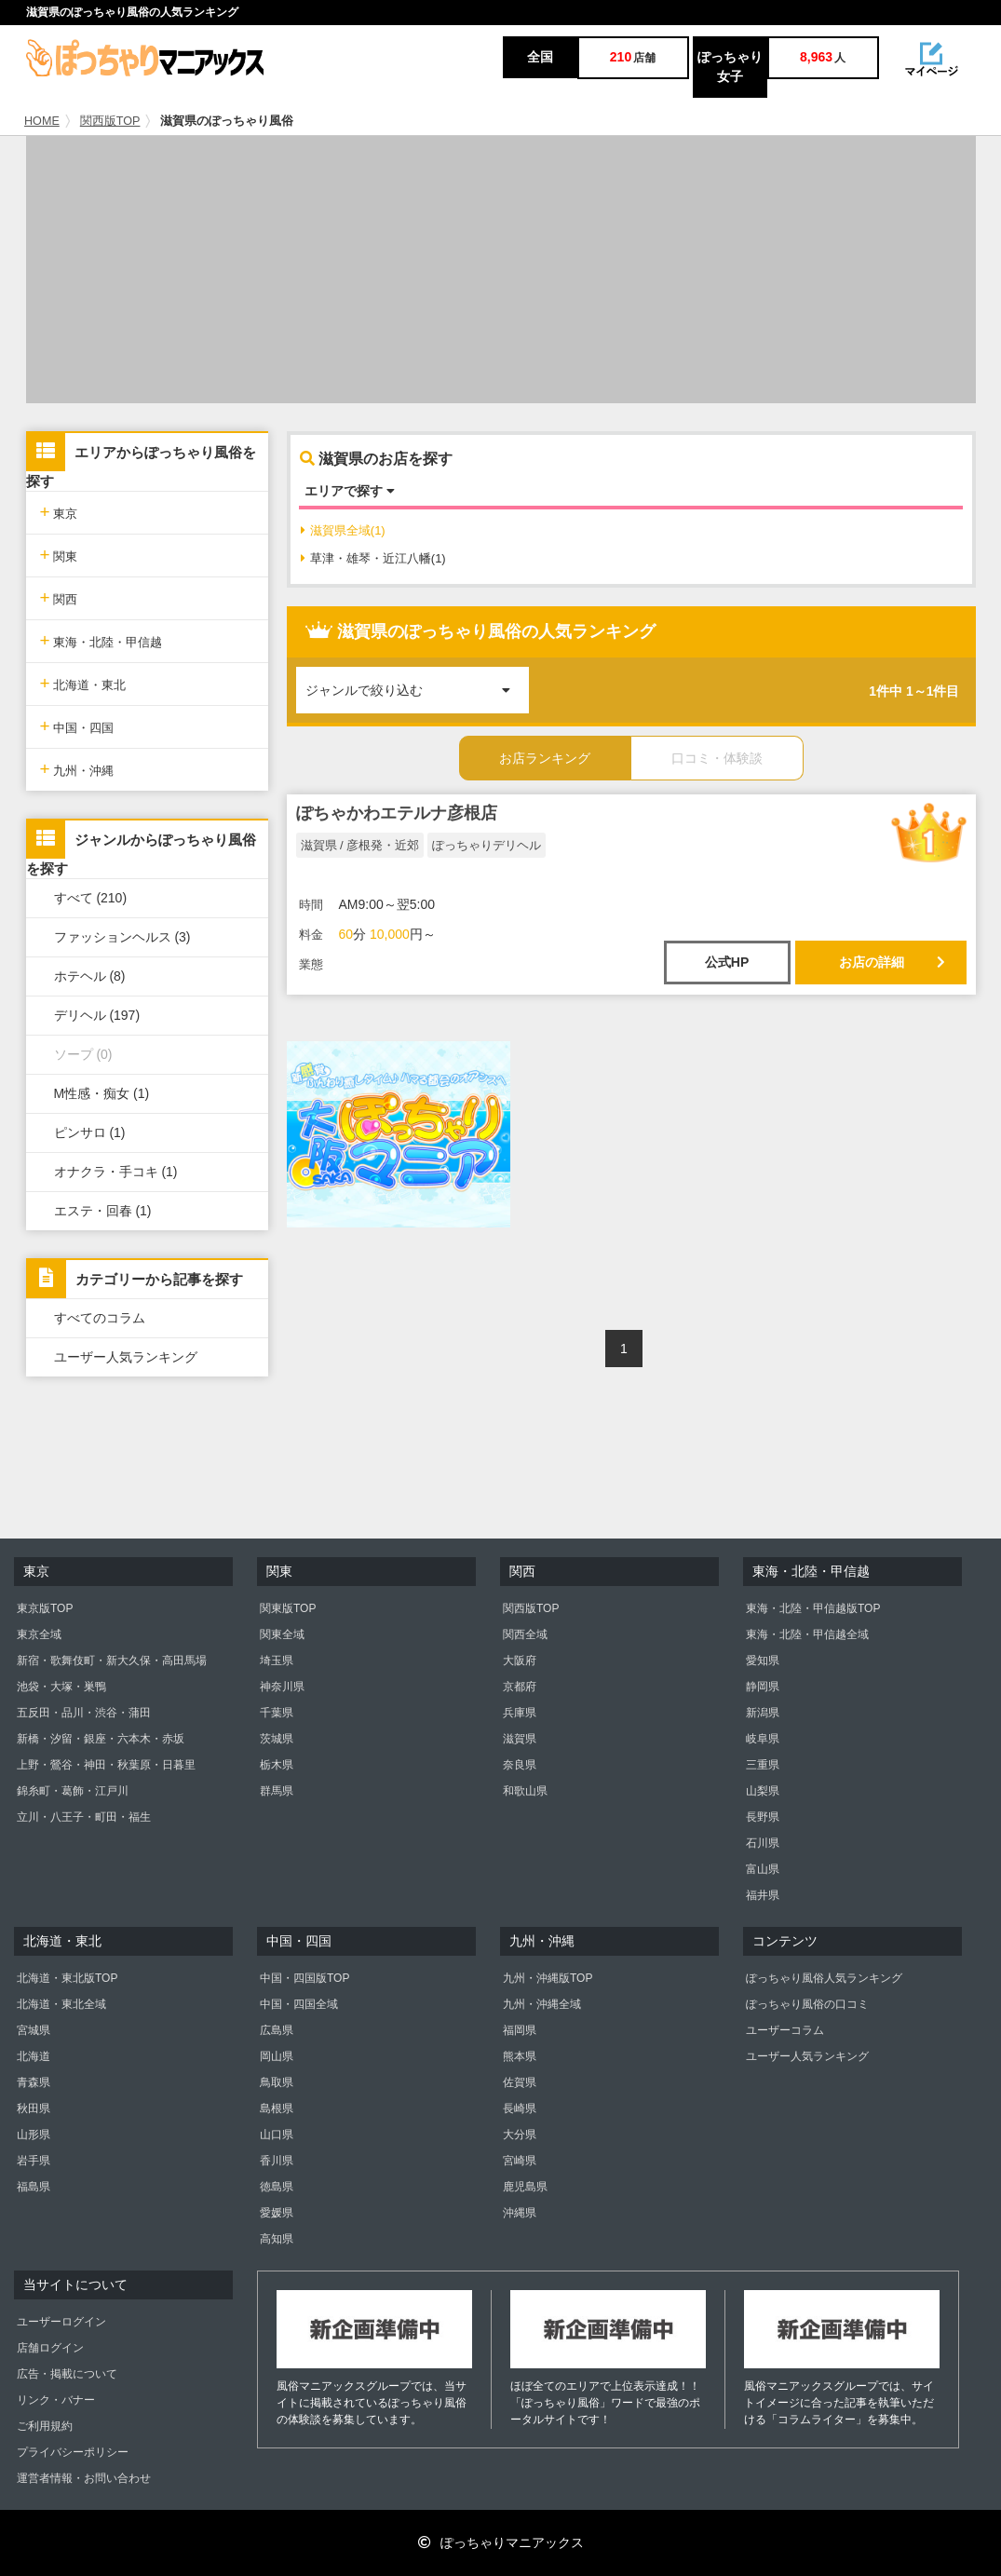 The image size is (1001, 2576). Describe the element at coordinates (276, 2030) in the screenshot. I see `広島県` at that location.